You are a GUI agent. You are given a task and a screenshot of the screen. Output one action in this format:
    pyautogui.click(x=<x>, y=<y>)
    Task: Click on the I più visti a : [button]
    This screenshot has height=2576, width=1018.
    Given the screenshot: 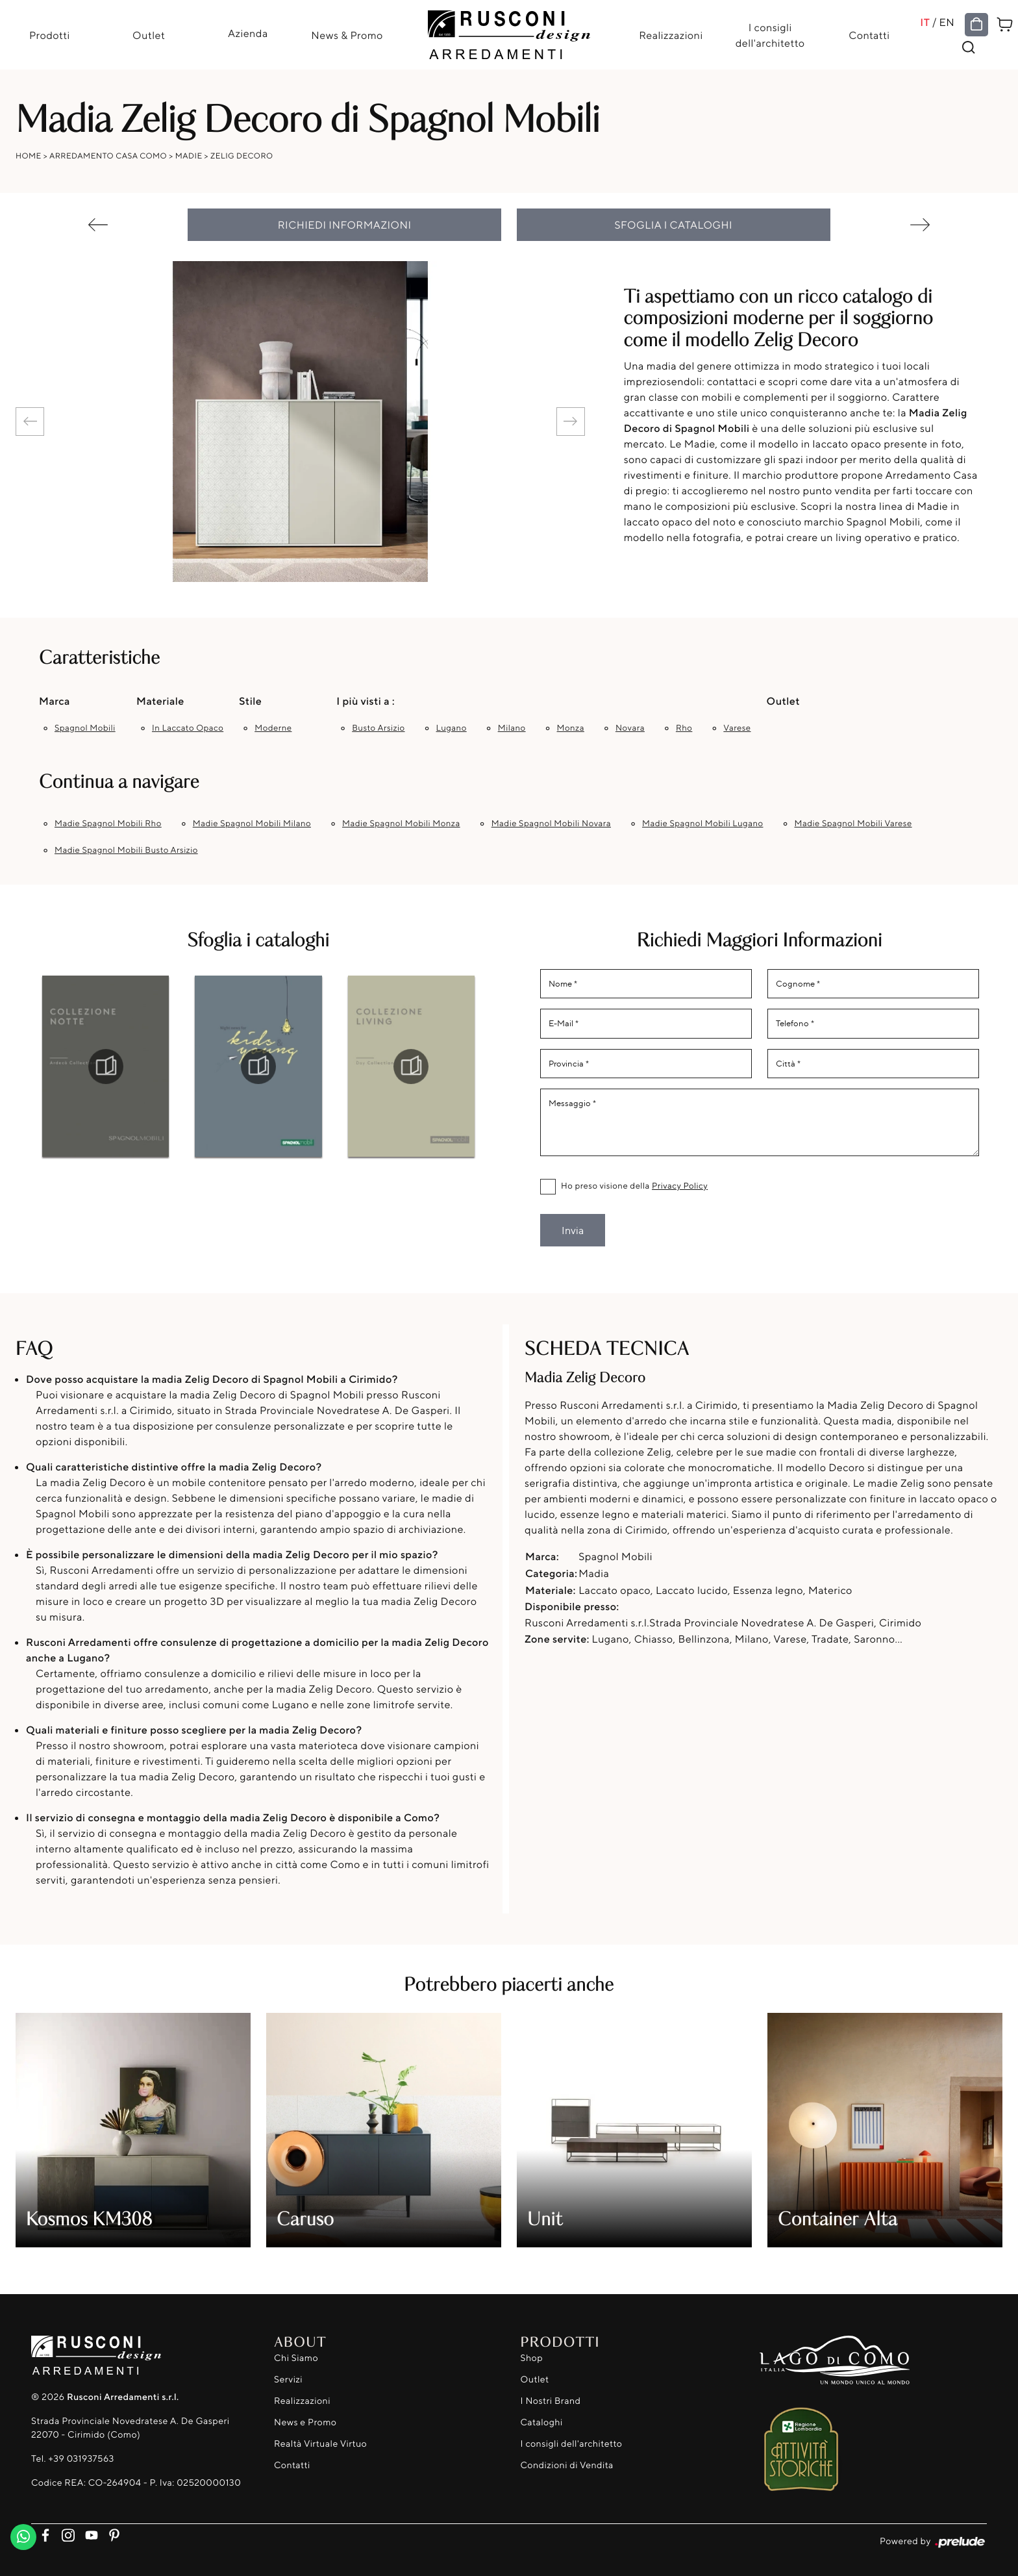 What is the action you would take?
    pyautogui.click(x=365, y=700)
    